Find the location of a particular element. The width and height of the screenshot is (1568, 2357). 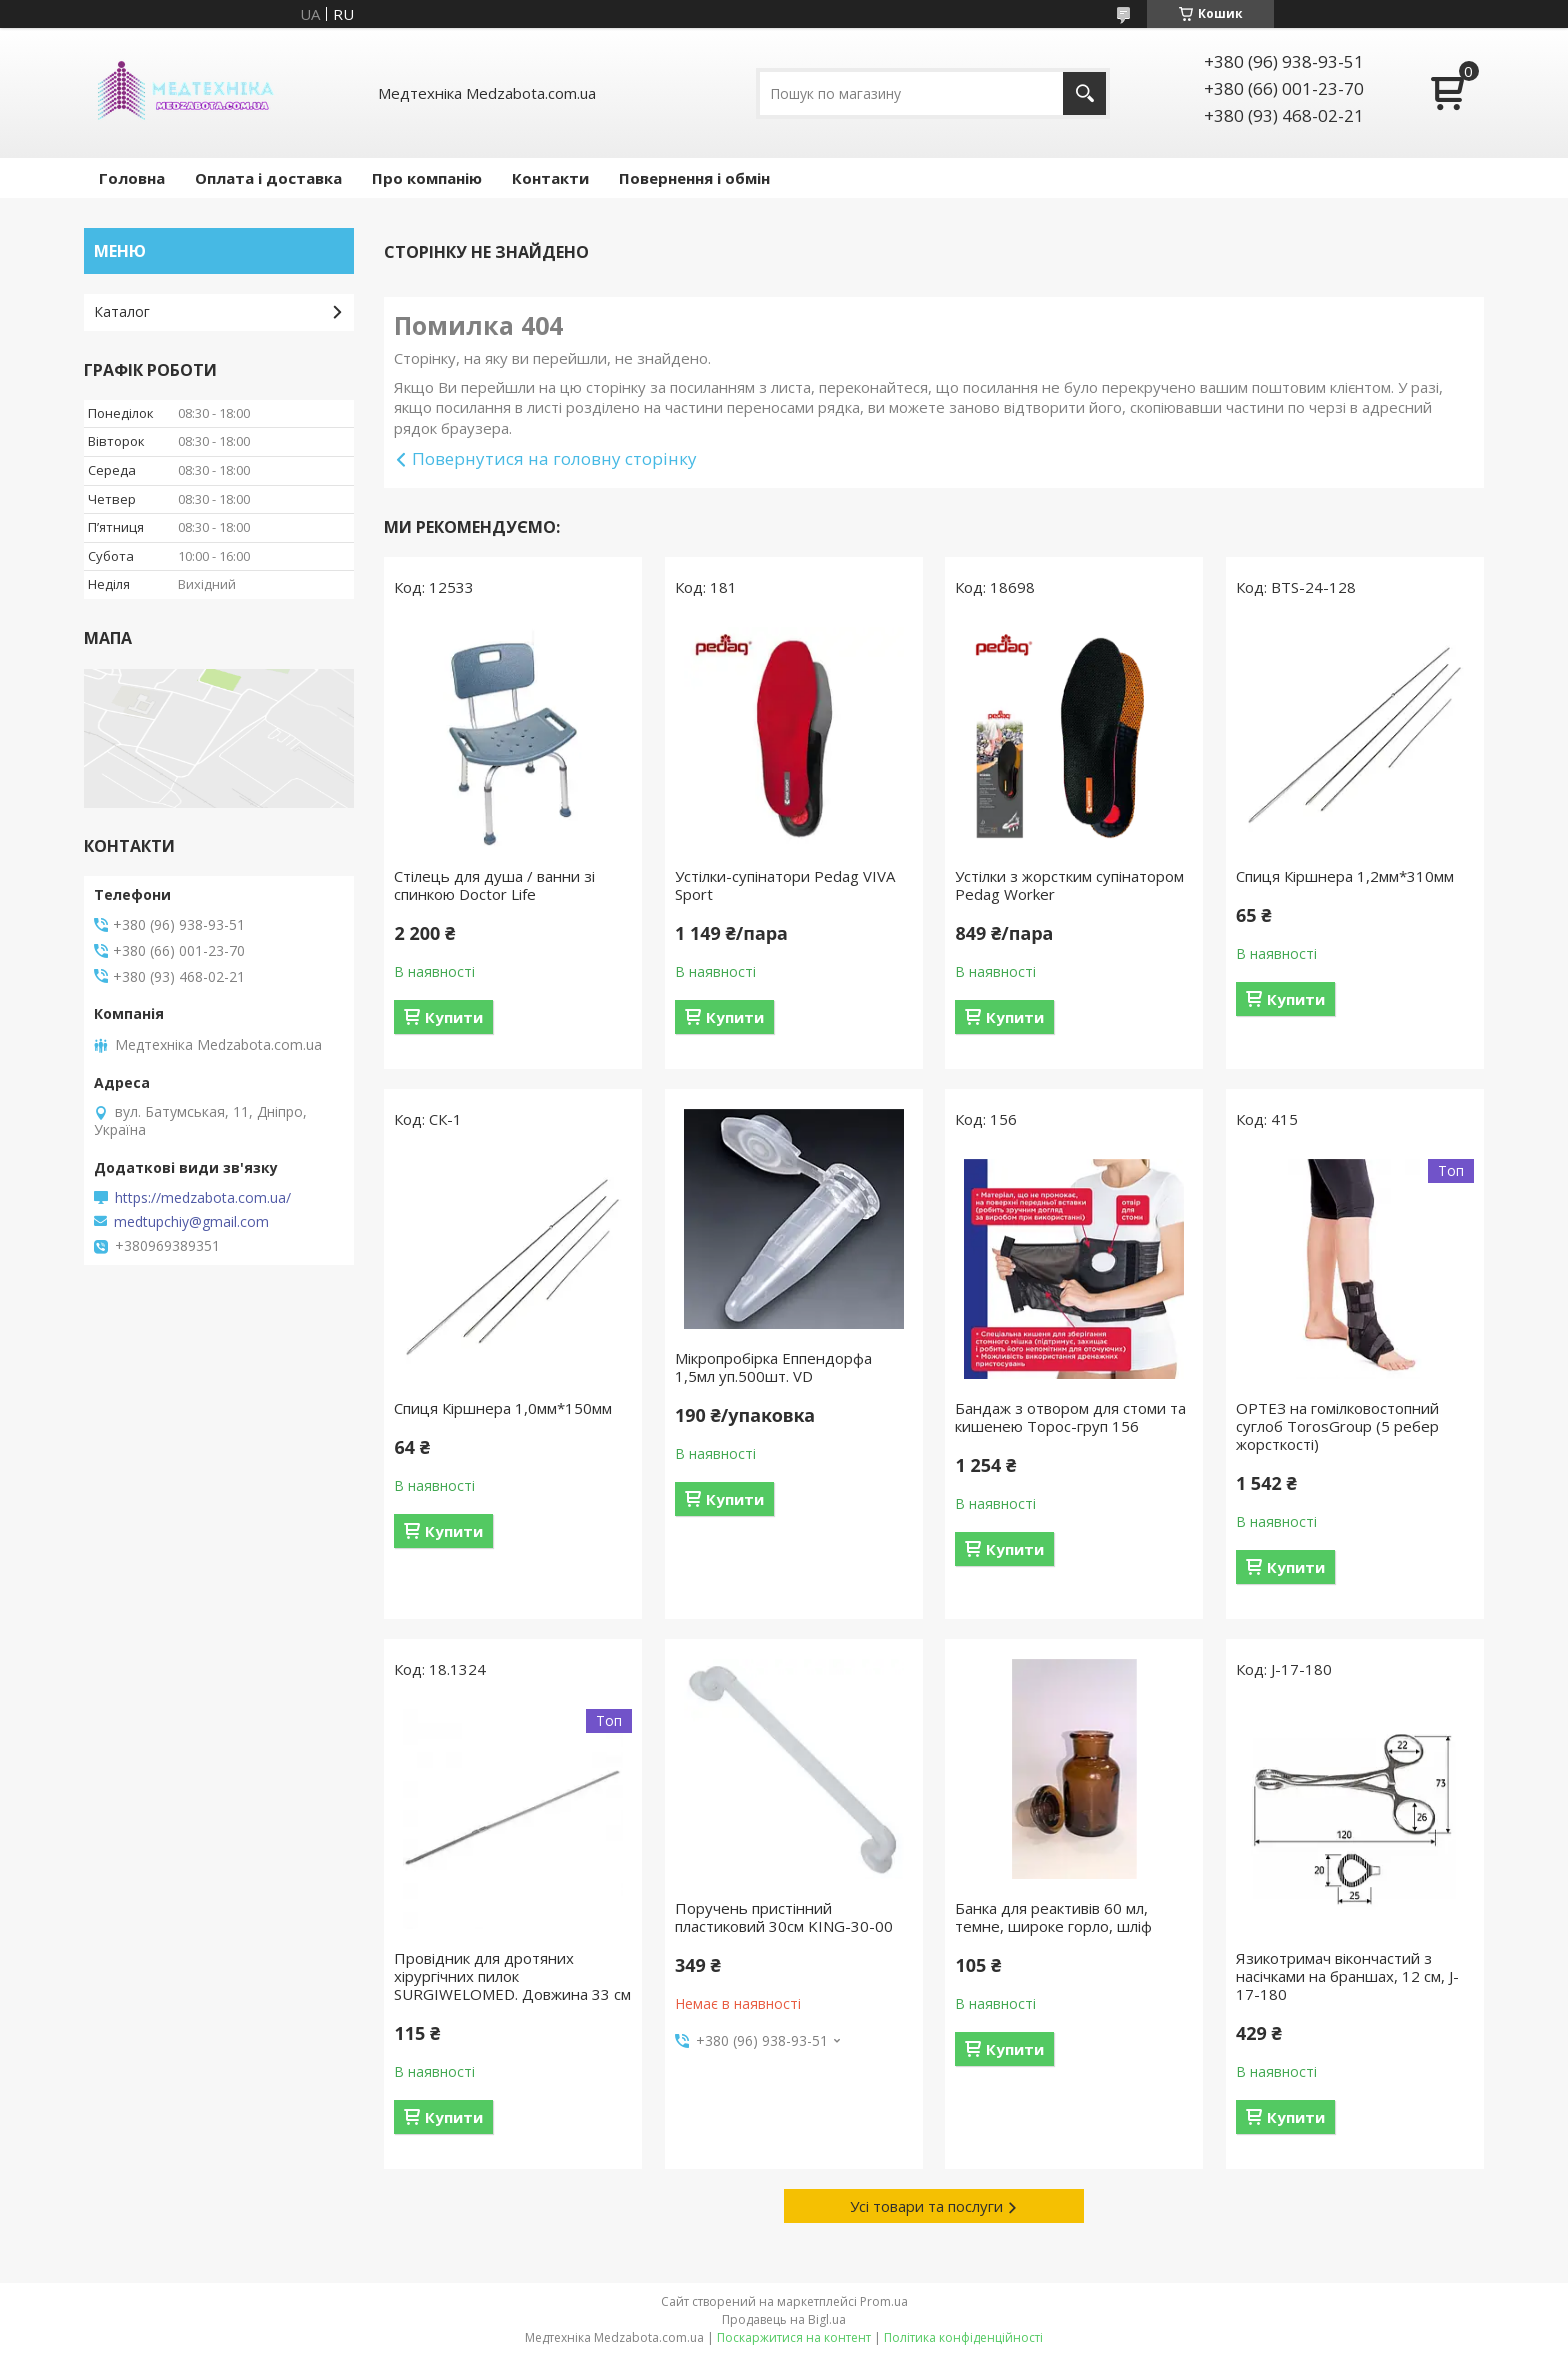

Оплата і доставка is located at coordinates (268, 178).